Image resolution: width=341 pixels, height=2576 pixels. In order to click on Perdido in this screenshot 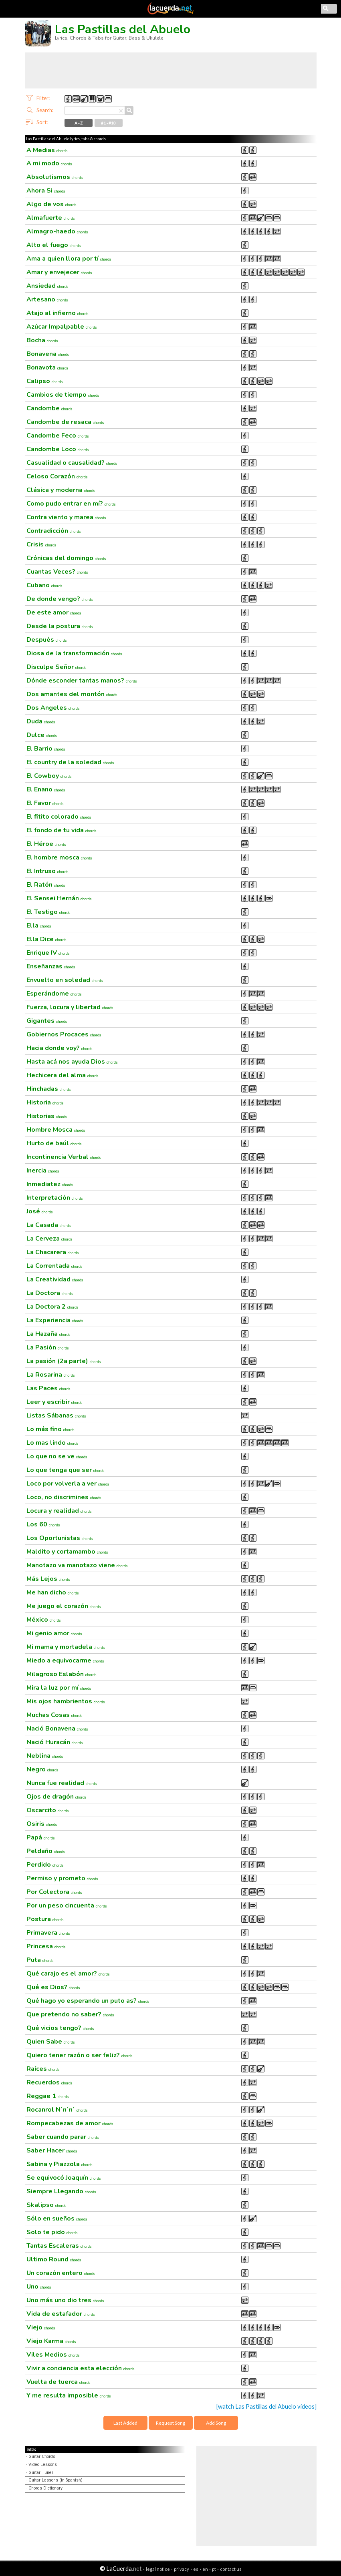, I will do `click(45, 1864)`.